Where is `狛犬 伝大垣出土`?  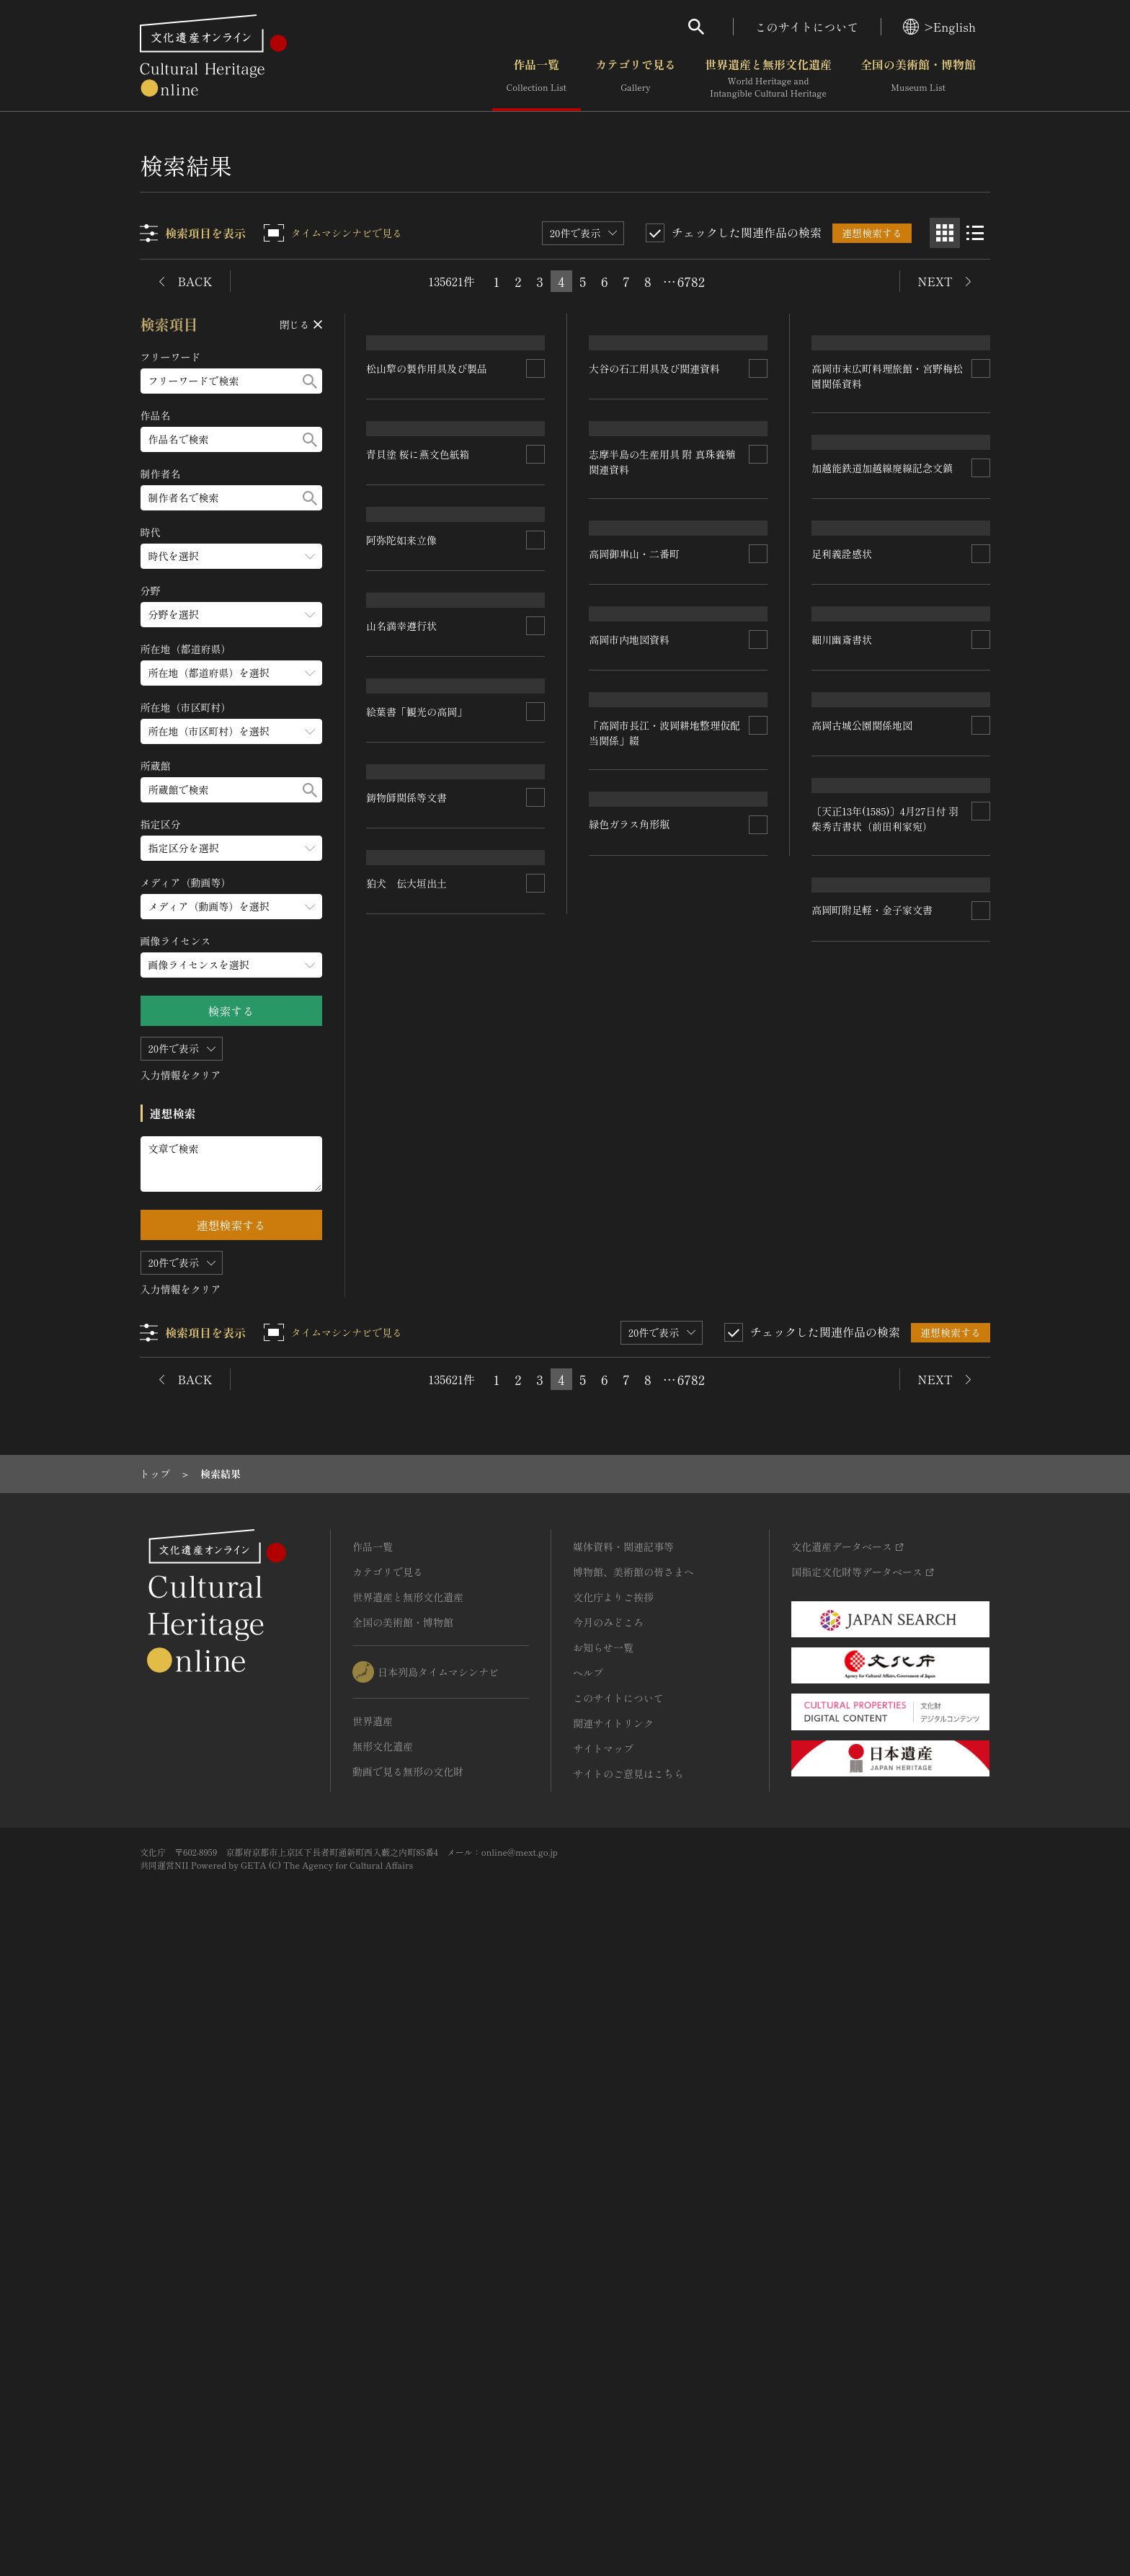 狛犬 伝大垣出土 is located at coordinates (407, 1884).